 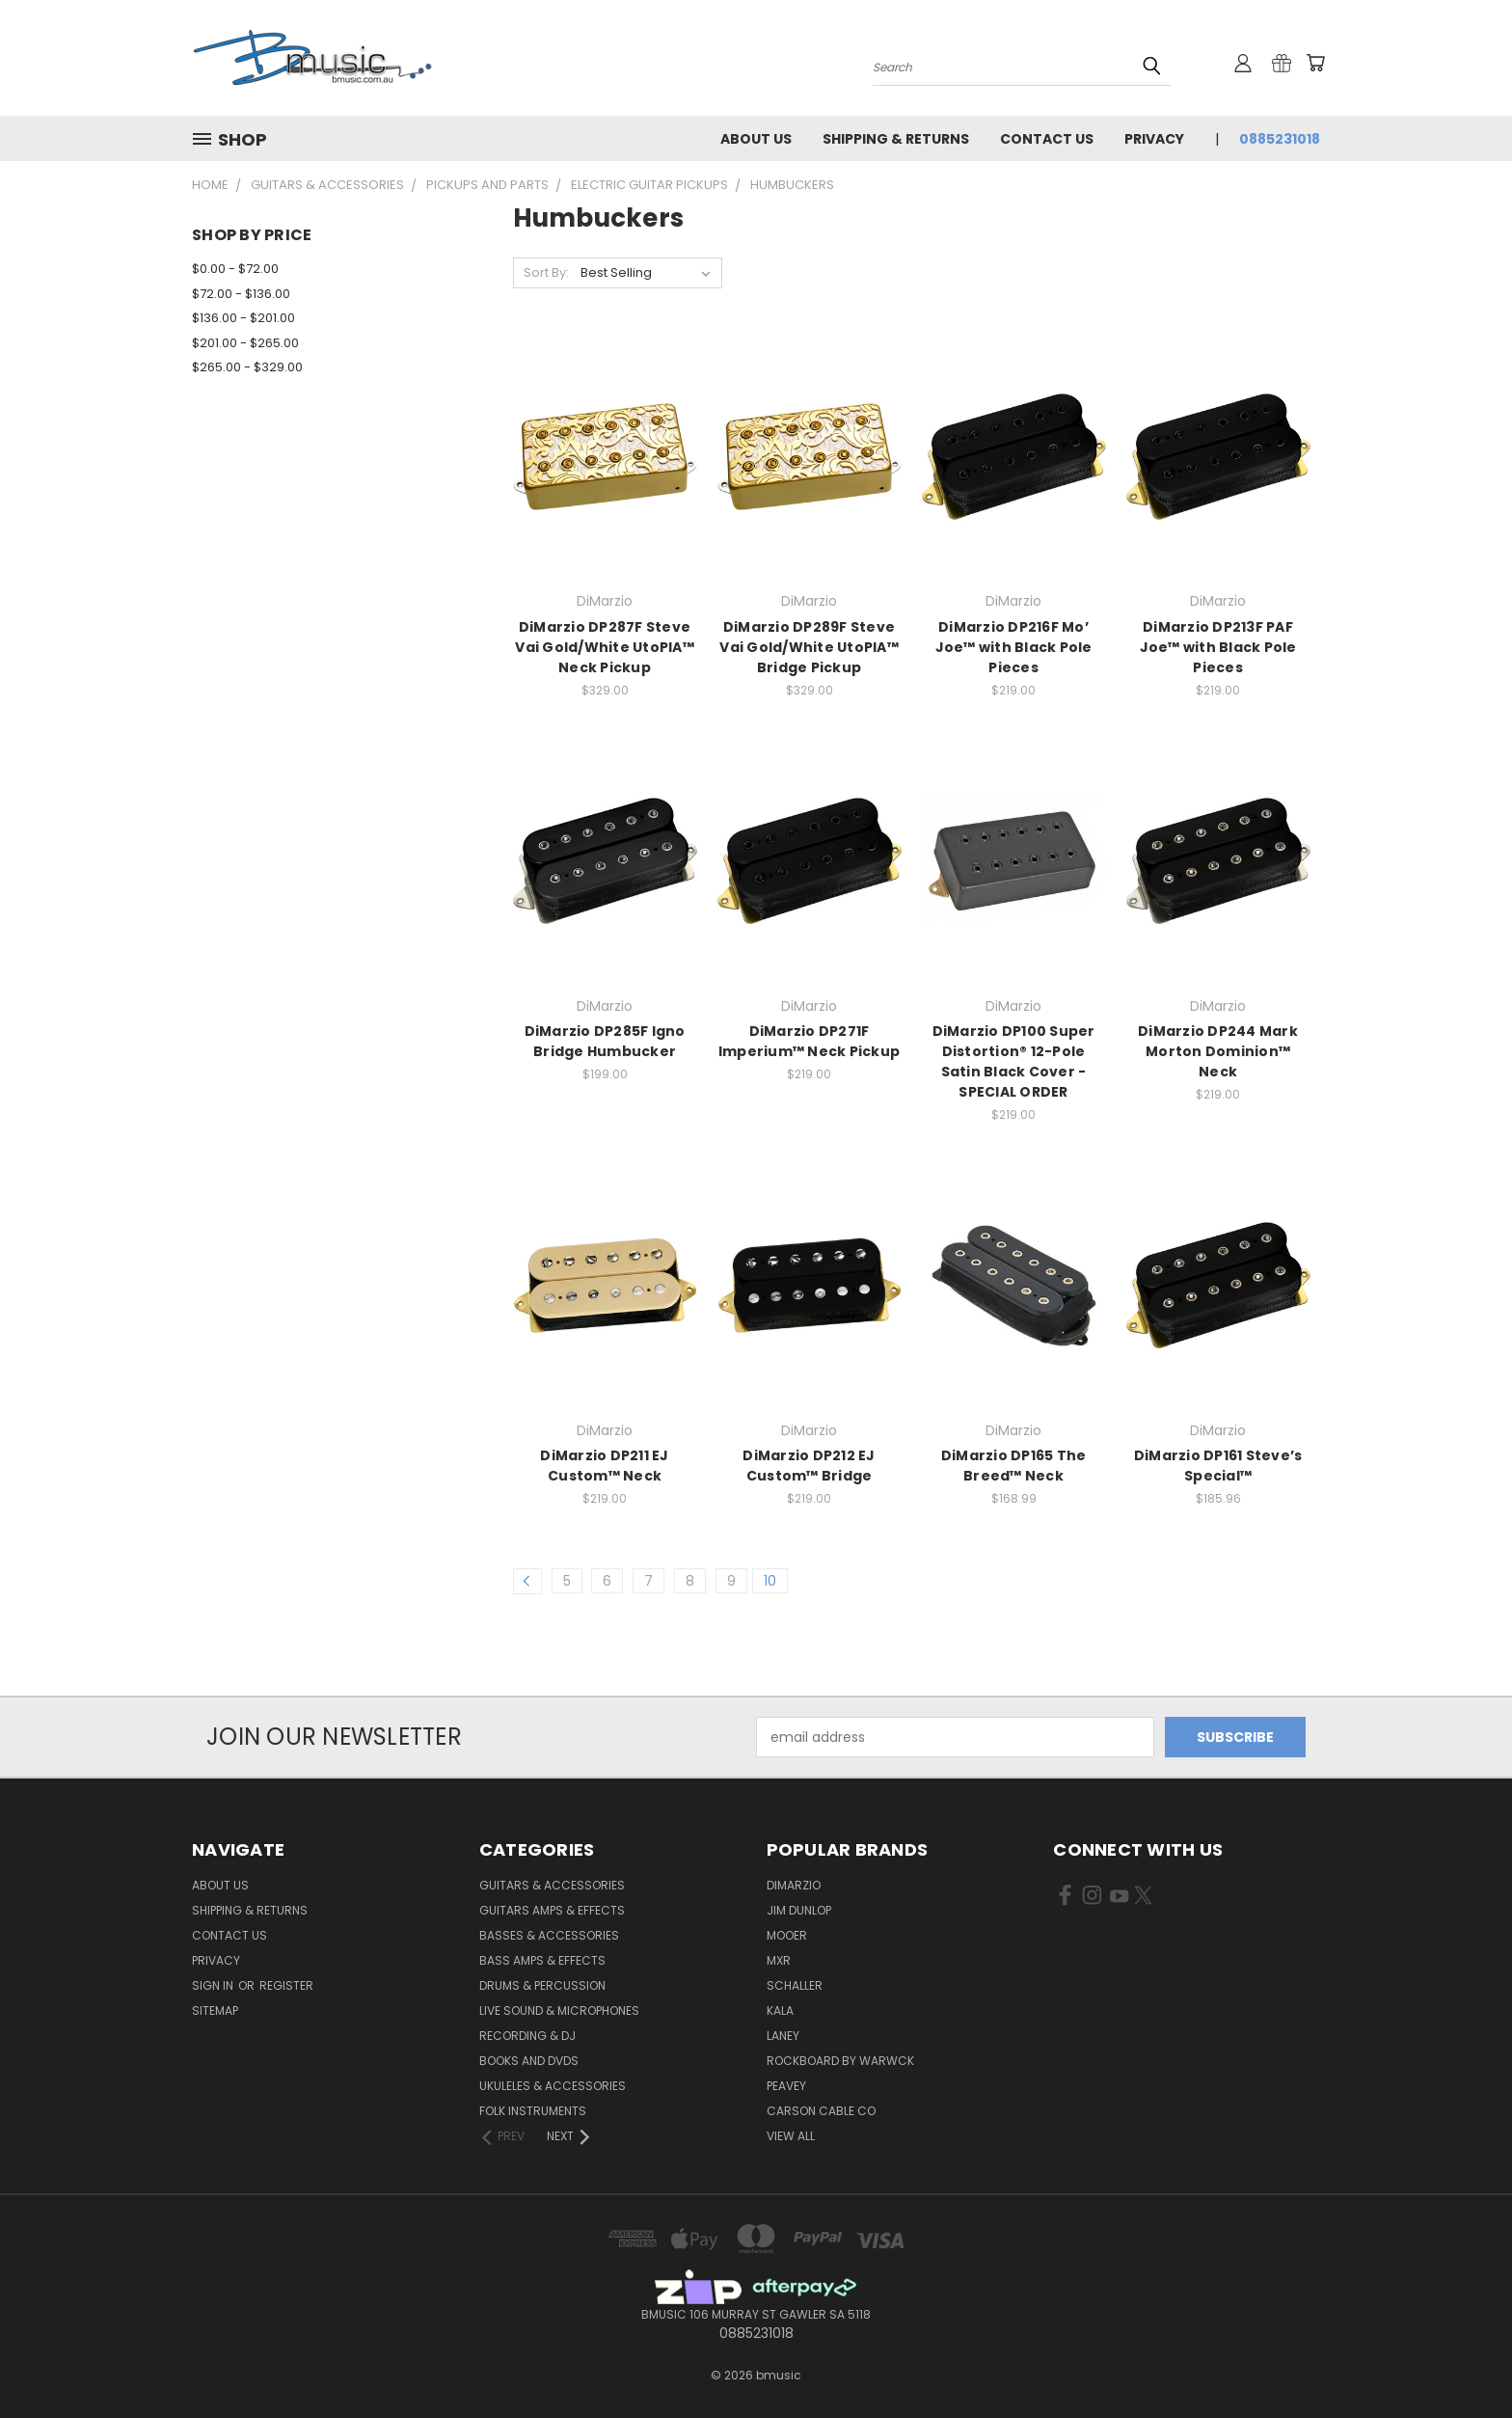 What do you see at coordinates (821, 2111) in the screenshot?
I see `Carson Cable Co` at bounding box center [821, 2111].